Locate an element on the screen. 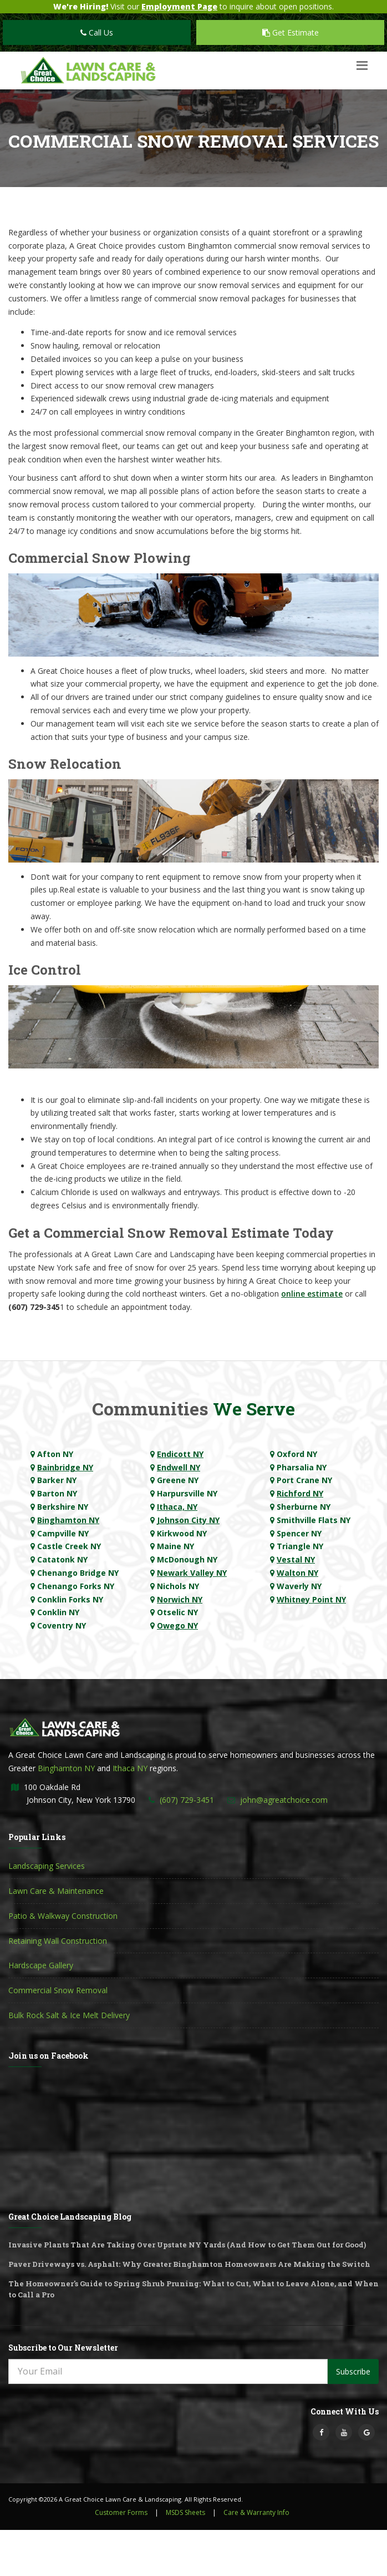 This screenshot has height=2576, width=387. Customer Forms is located at coordinates (121, 2512).